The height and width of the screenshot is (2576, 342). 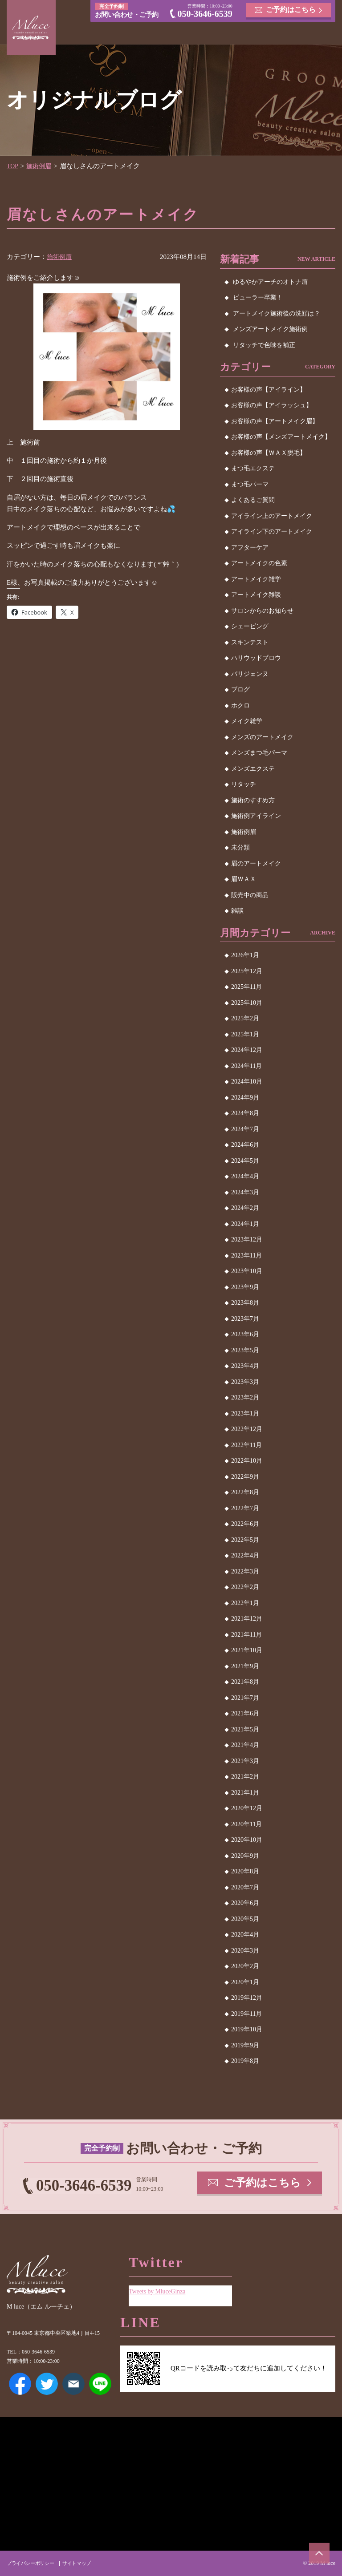 What do you see at coordinates (245, 1302) in the screenshot?
I see `2023年8月` at bounding box center [245, 1302].